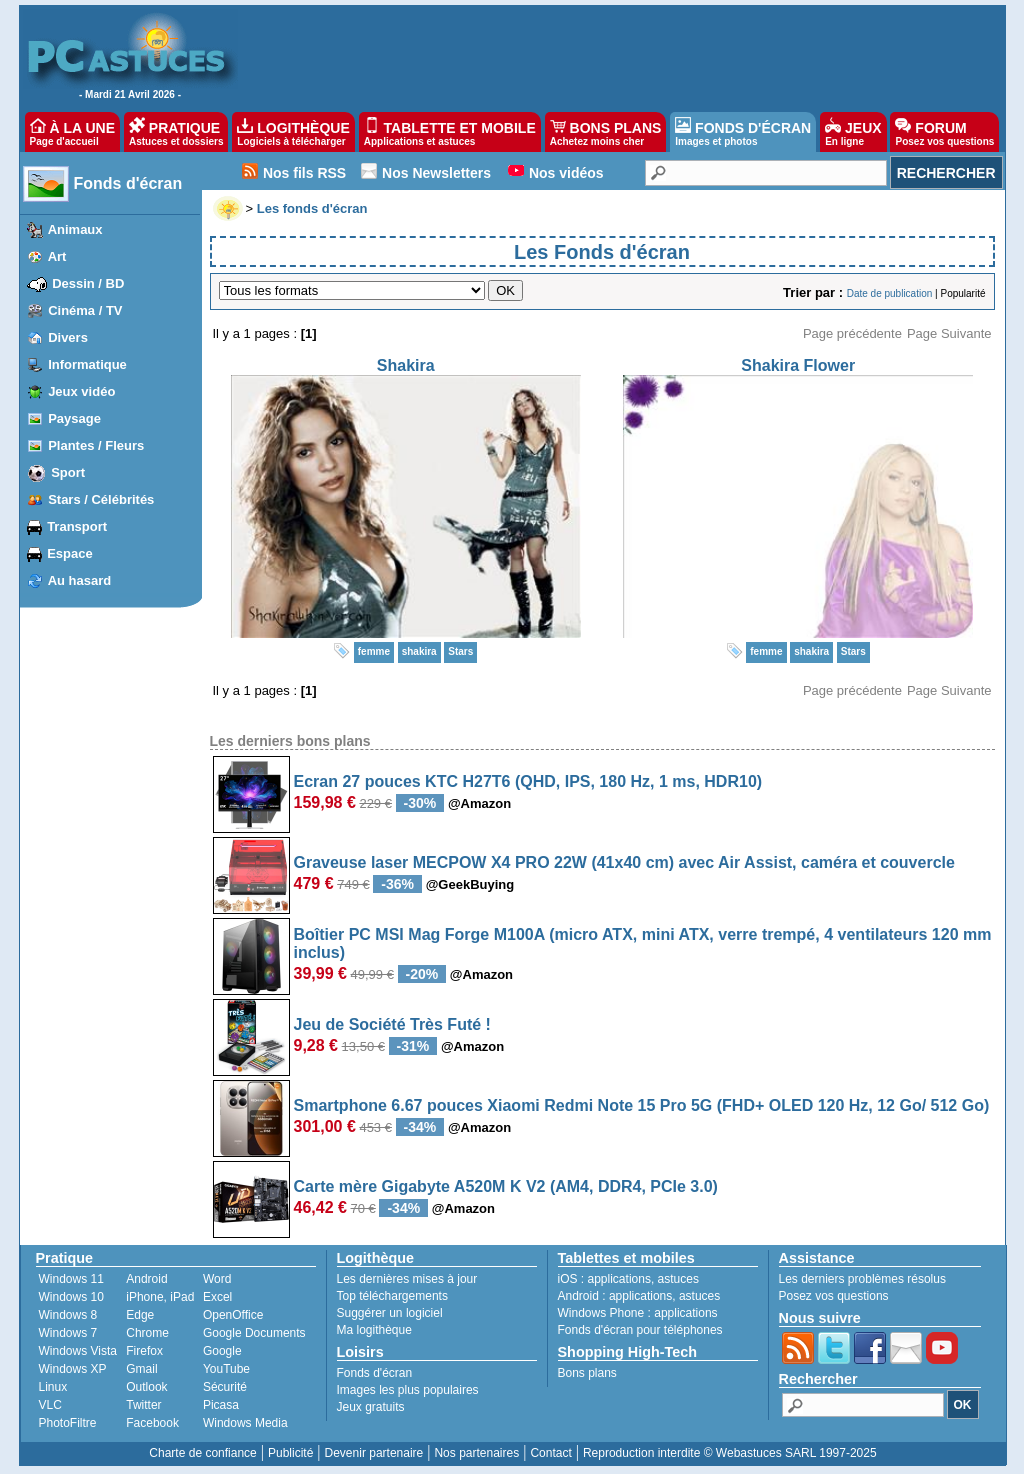 This screenshot has width=1024, height=1474. What do you see at coordinates (390, 1313) in the screenshot?
I see `Suggérer un logiciel` at bounding box center [390, 1313].